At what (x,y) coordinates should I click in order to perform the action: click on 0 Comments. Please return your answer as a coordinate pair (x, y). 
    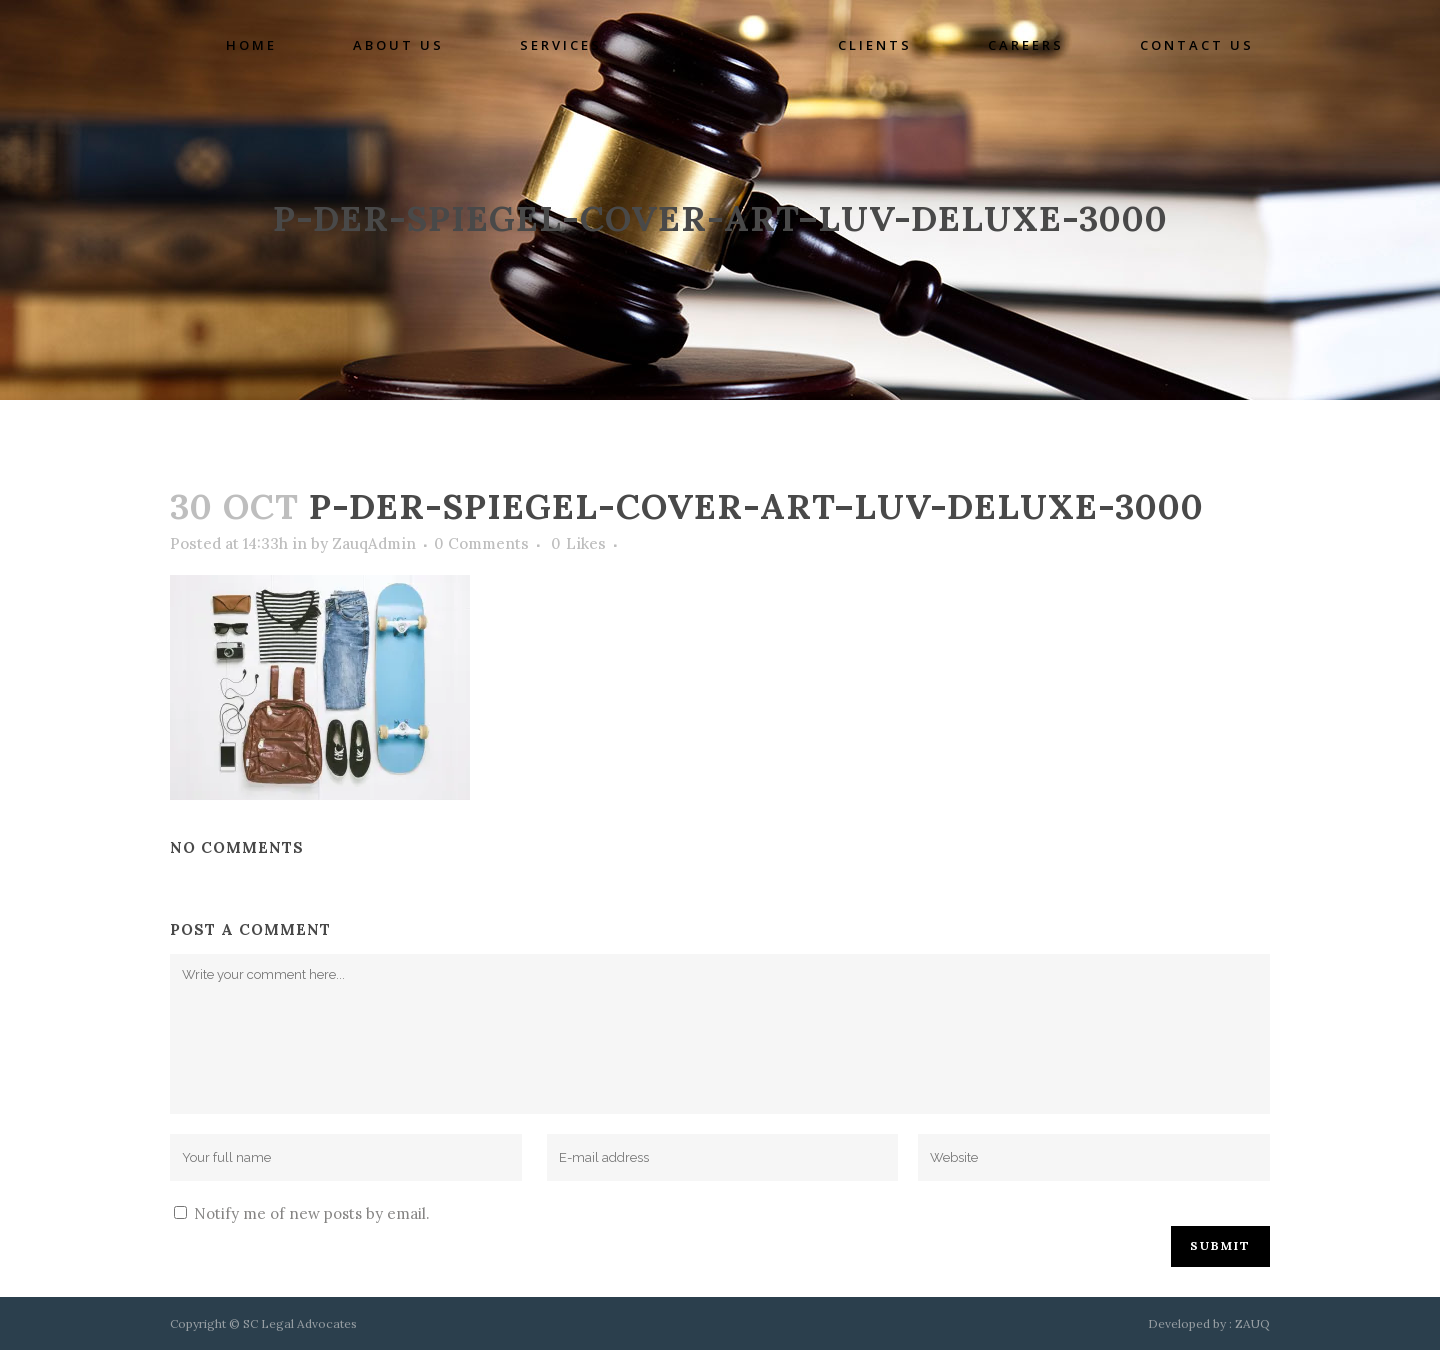
    Looking at the image, I should click on (481, 543).